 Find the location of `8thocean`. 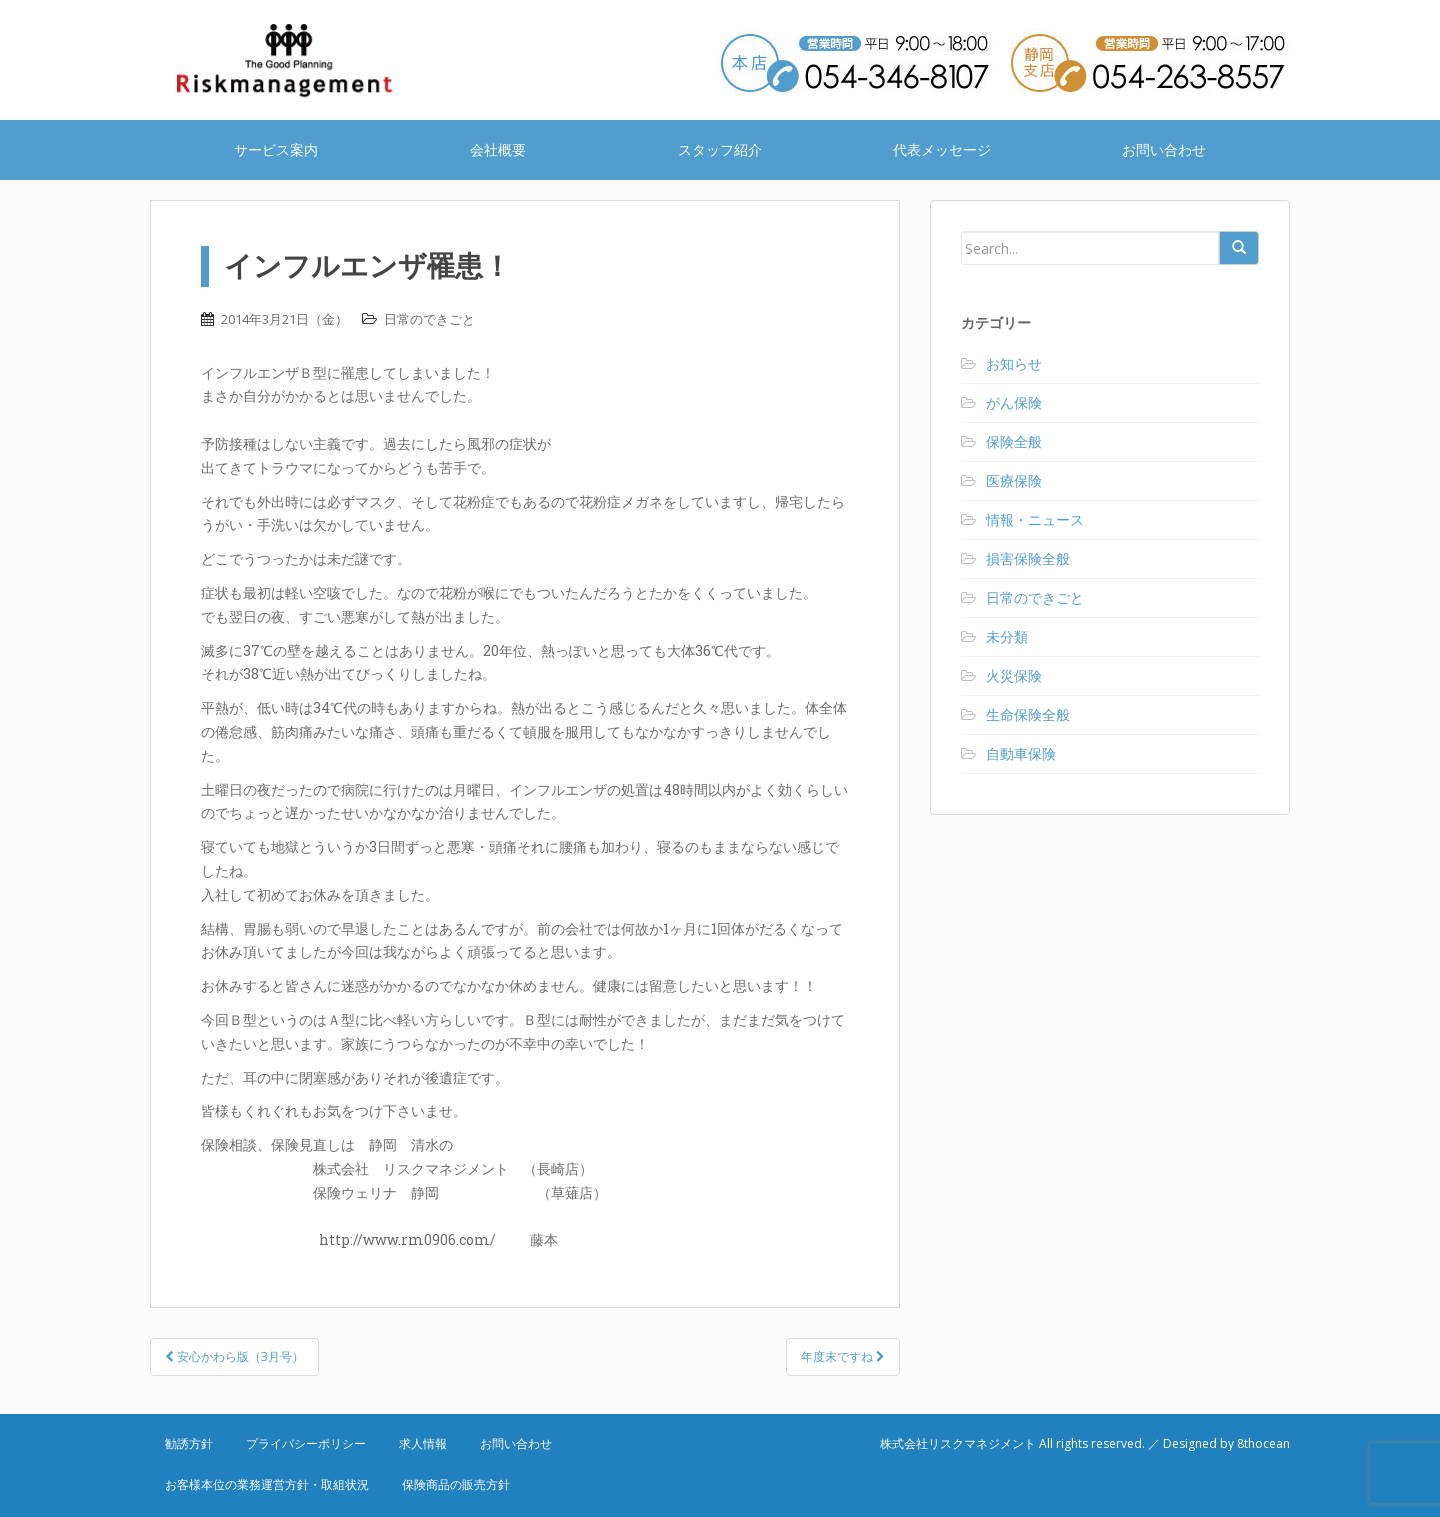

8thocean is located at coordinates (1263, 1443).